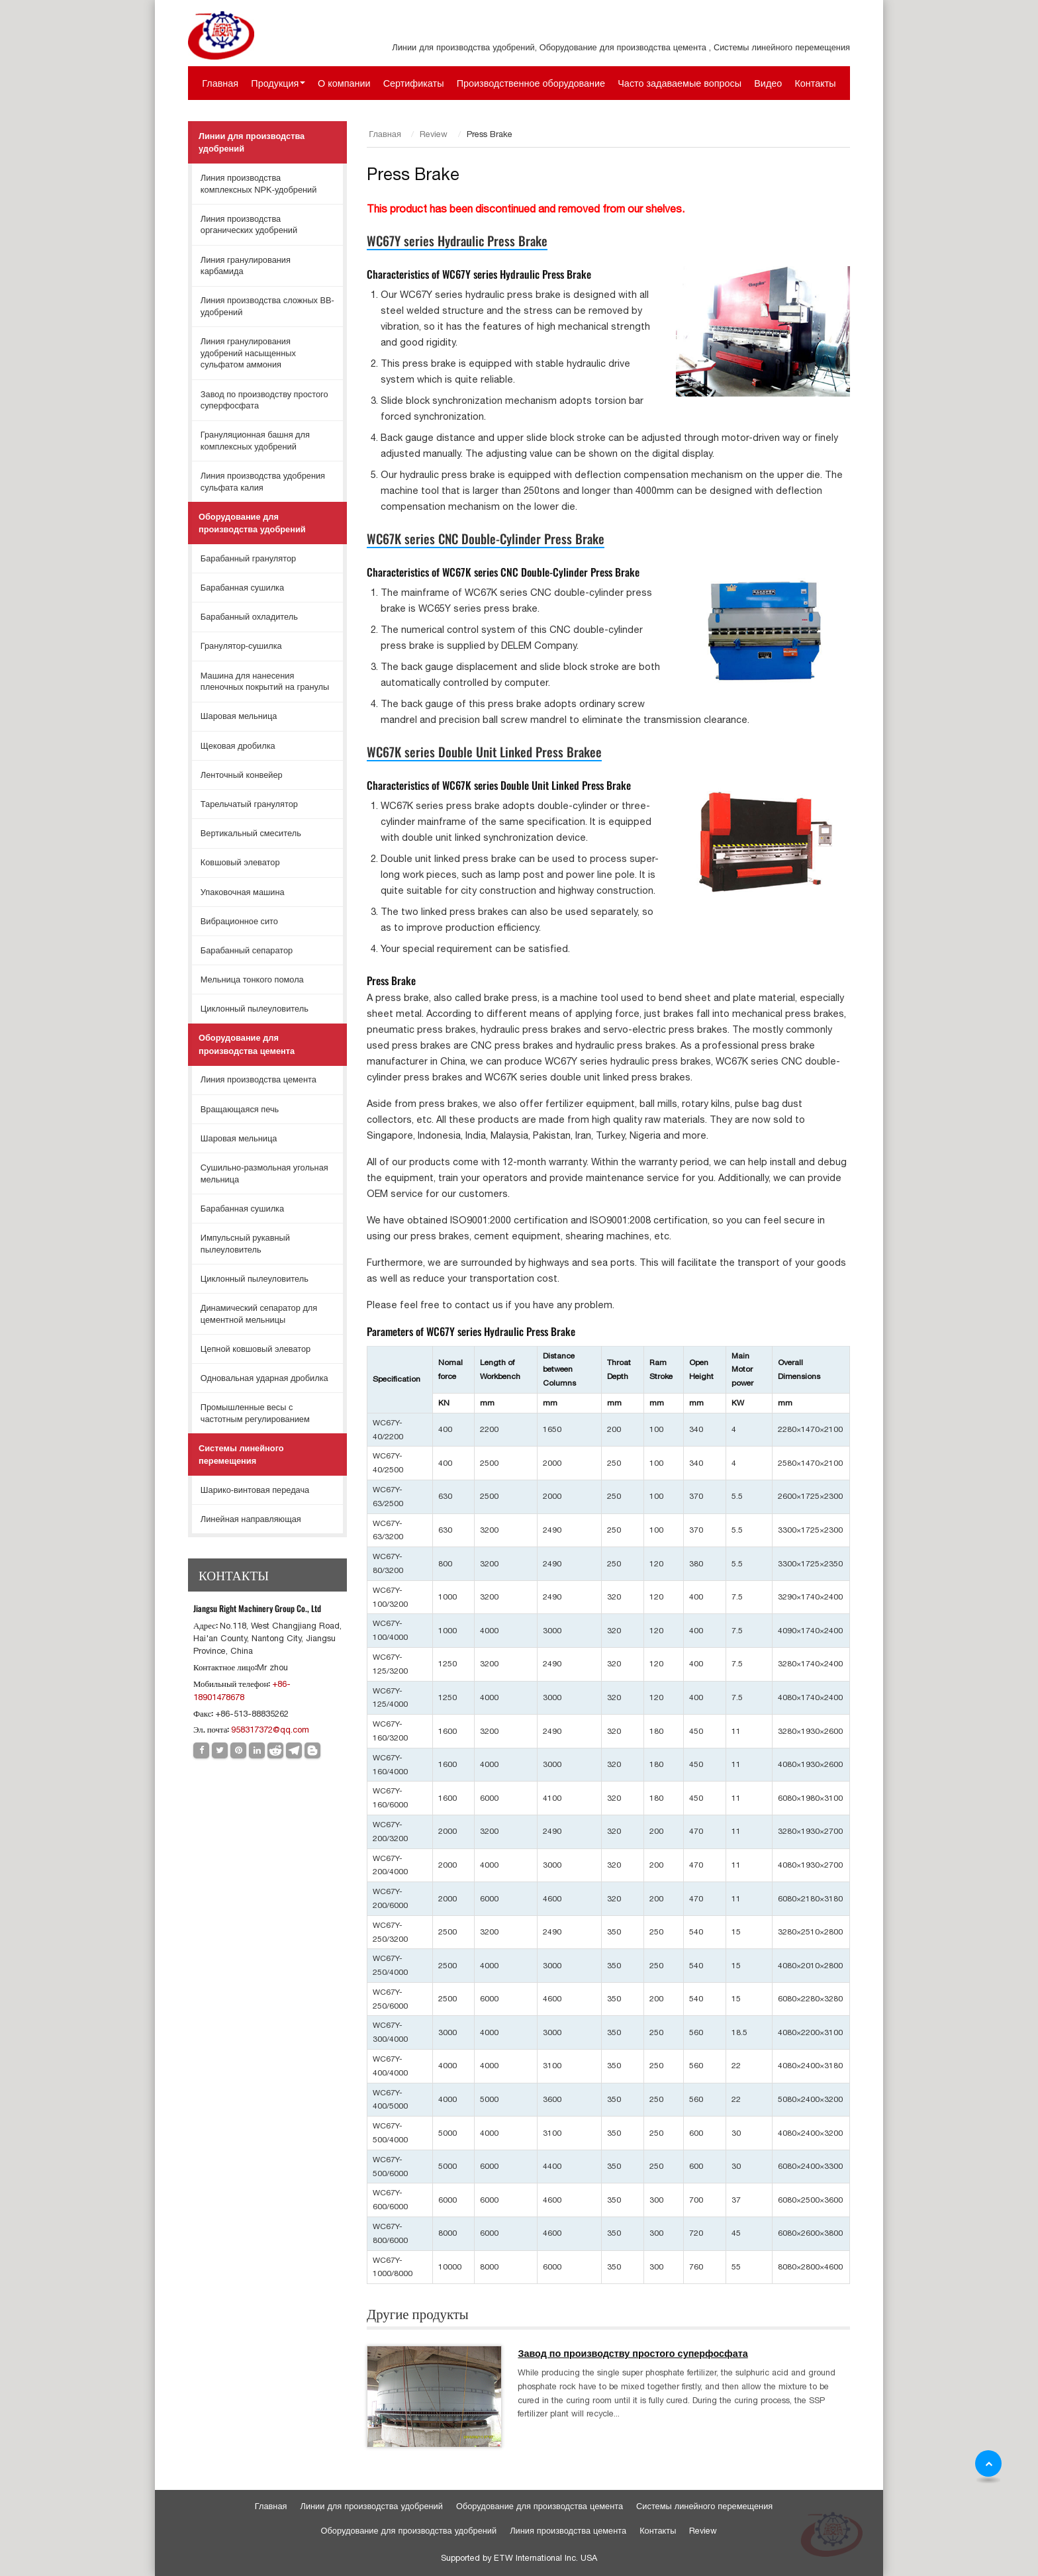  I want to click on Вертикальный смеситель, so click(251, 833).